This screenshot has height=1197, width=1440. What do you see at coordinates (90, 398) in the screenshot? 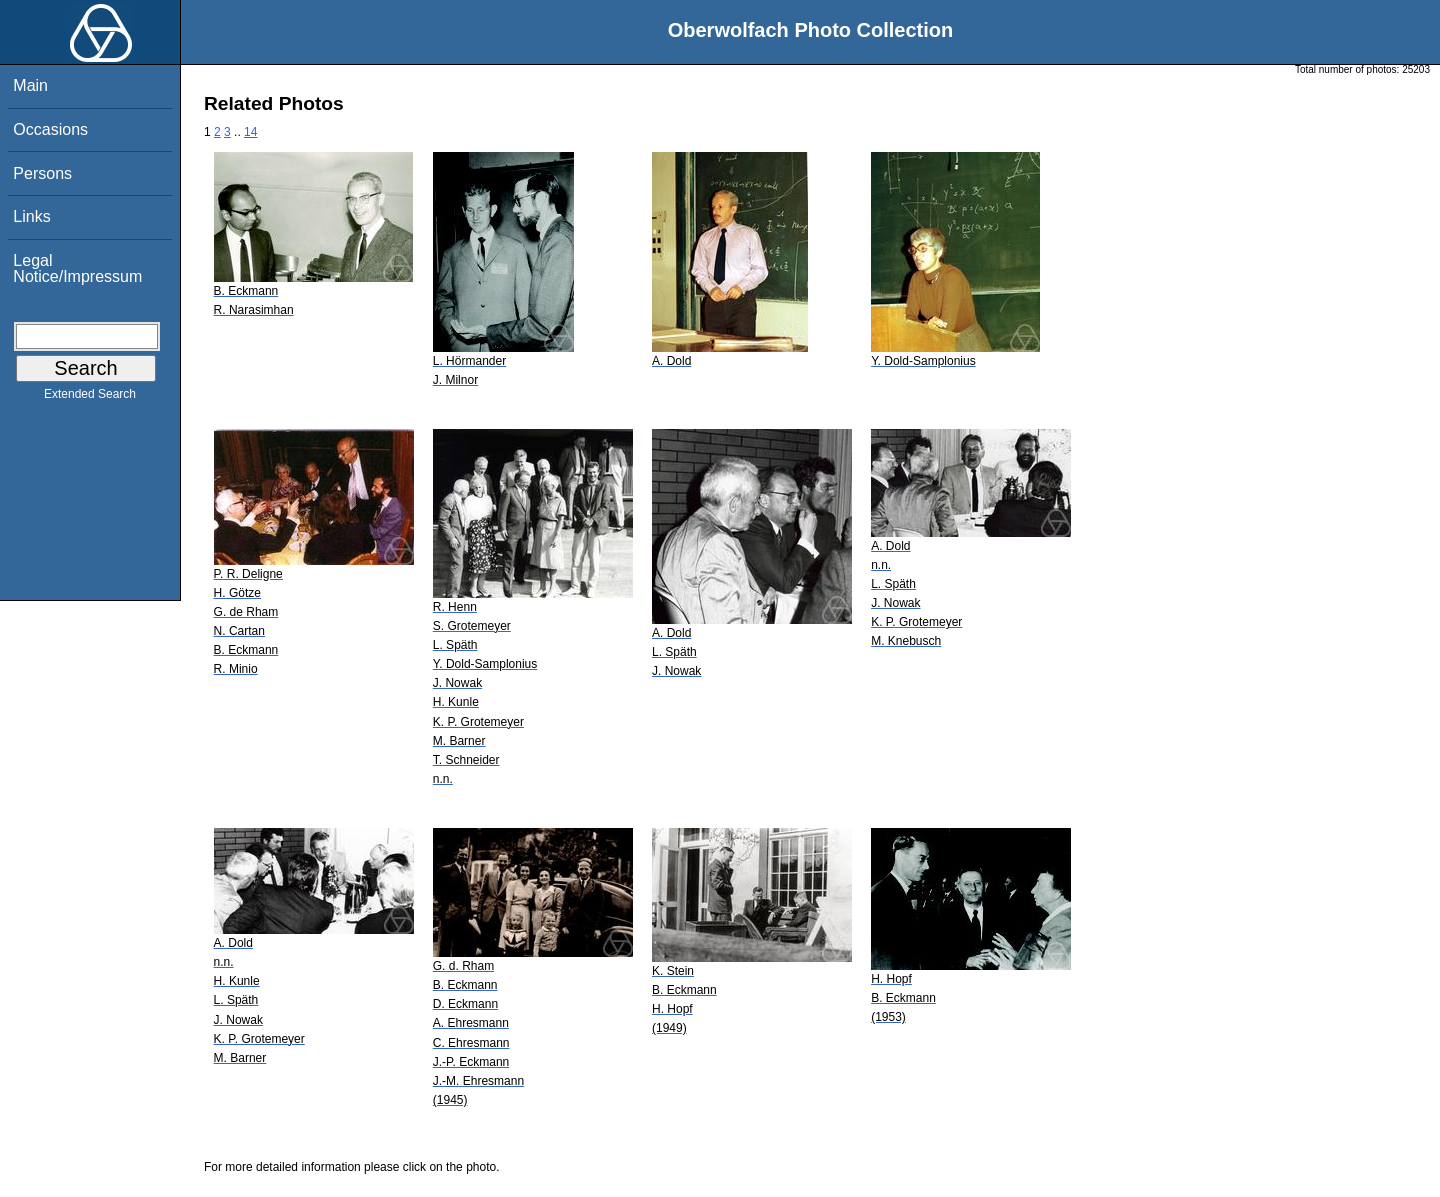
I see `Extended Search` at bounding box center [90, 398].